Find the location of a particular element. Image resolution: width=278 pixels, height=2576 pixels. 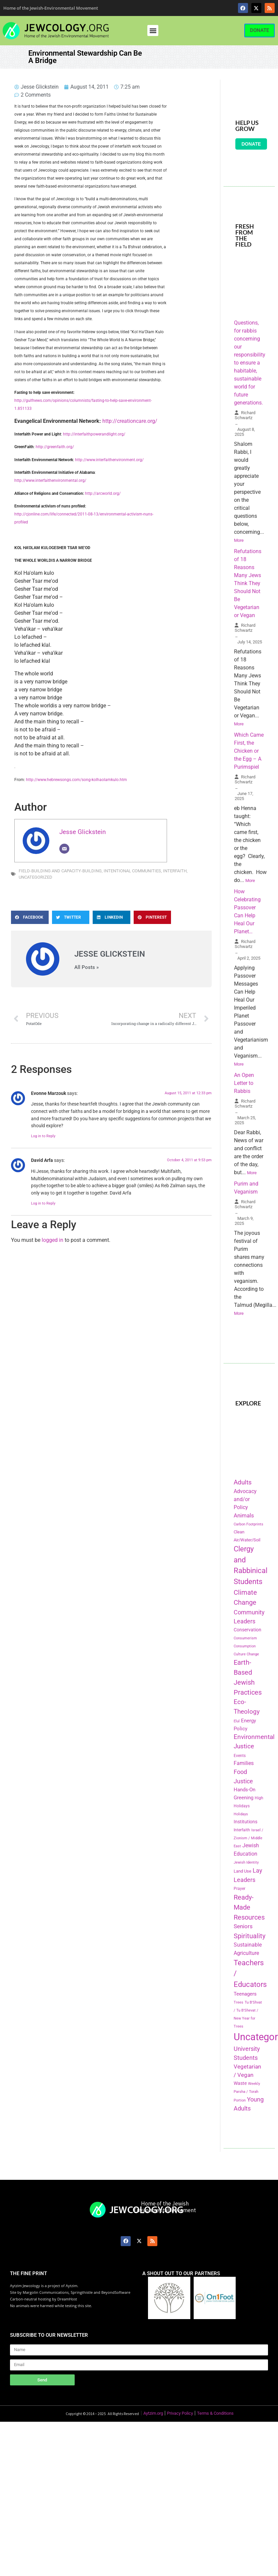

An Open Letter to Rabbis is located at coordinates (244, 1083).